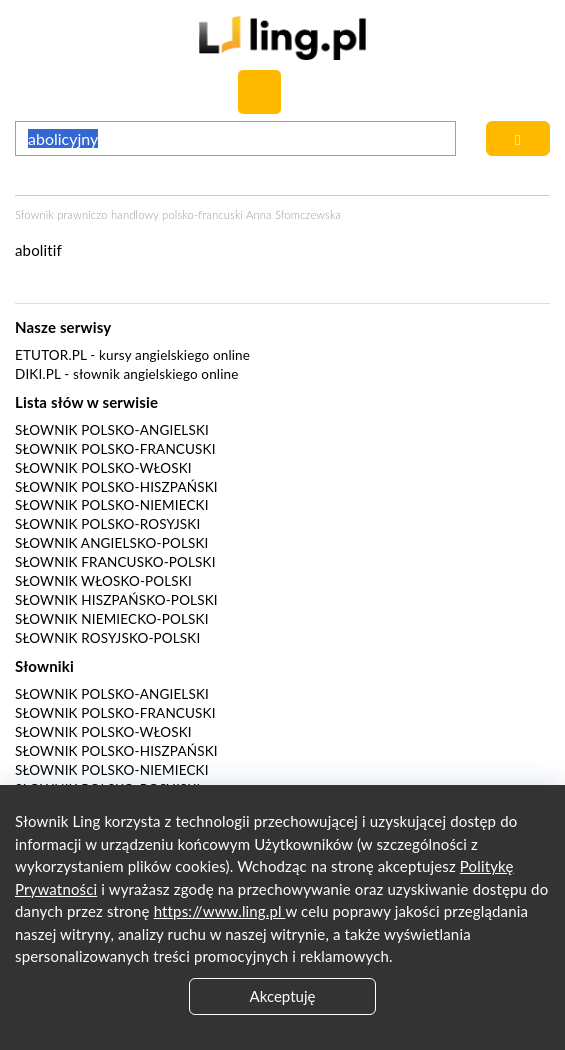 The height and width of the screenshot is (1050, 565). Describe the element at coordinates (283, 996) in the screenshot. I see `Akceptuję` at that location.